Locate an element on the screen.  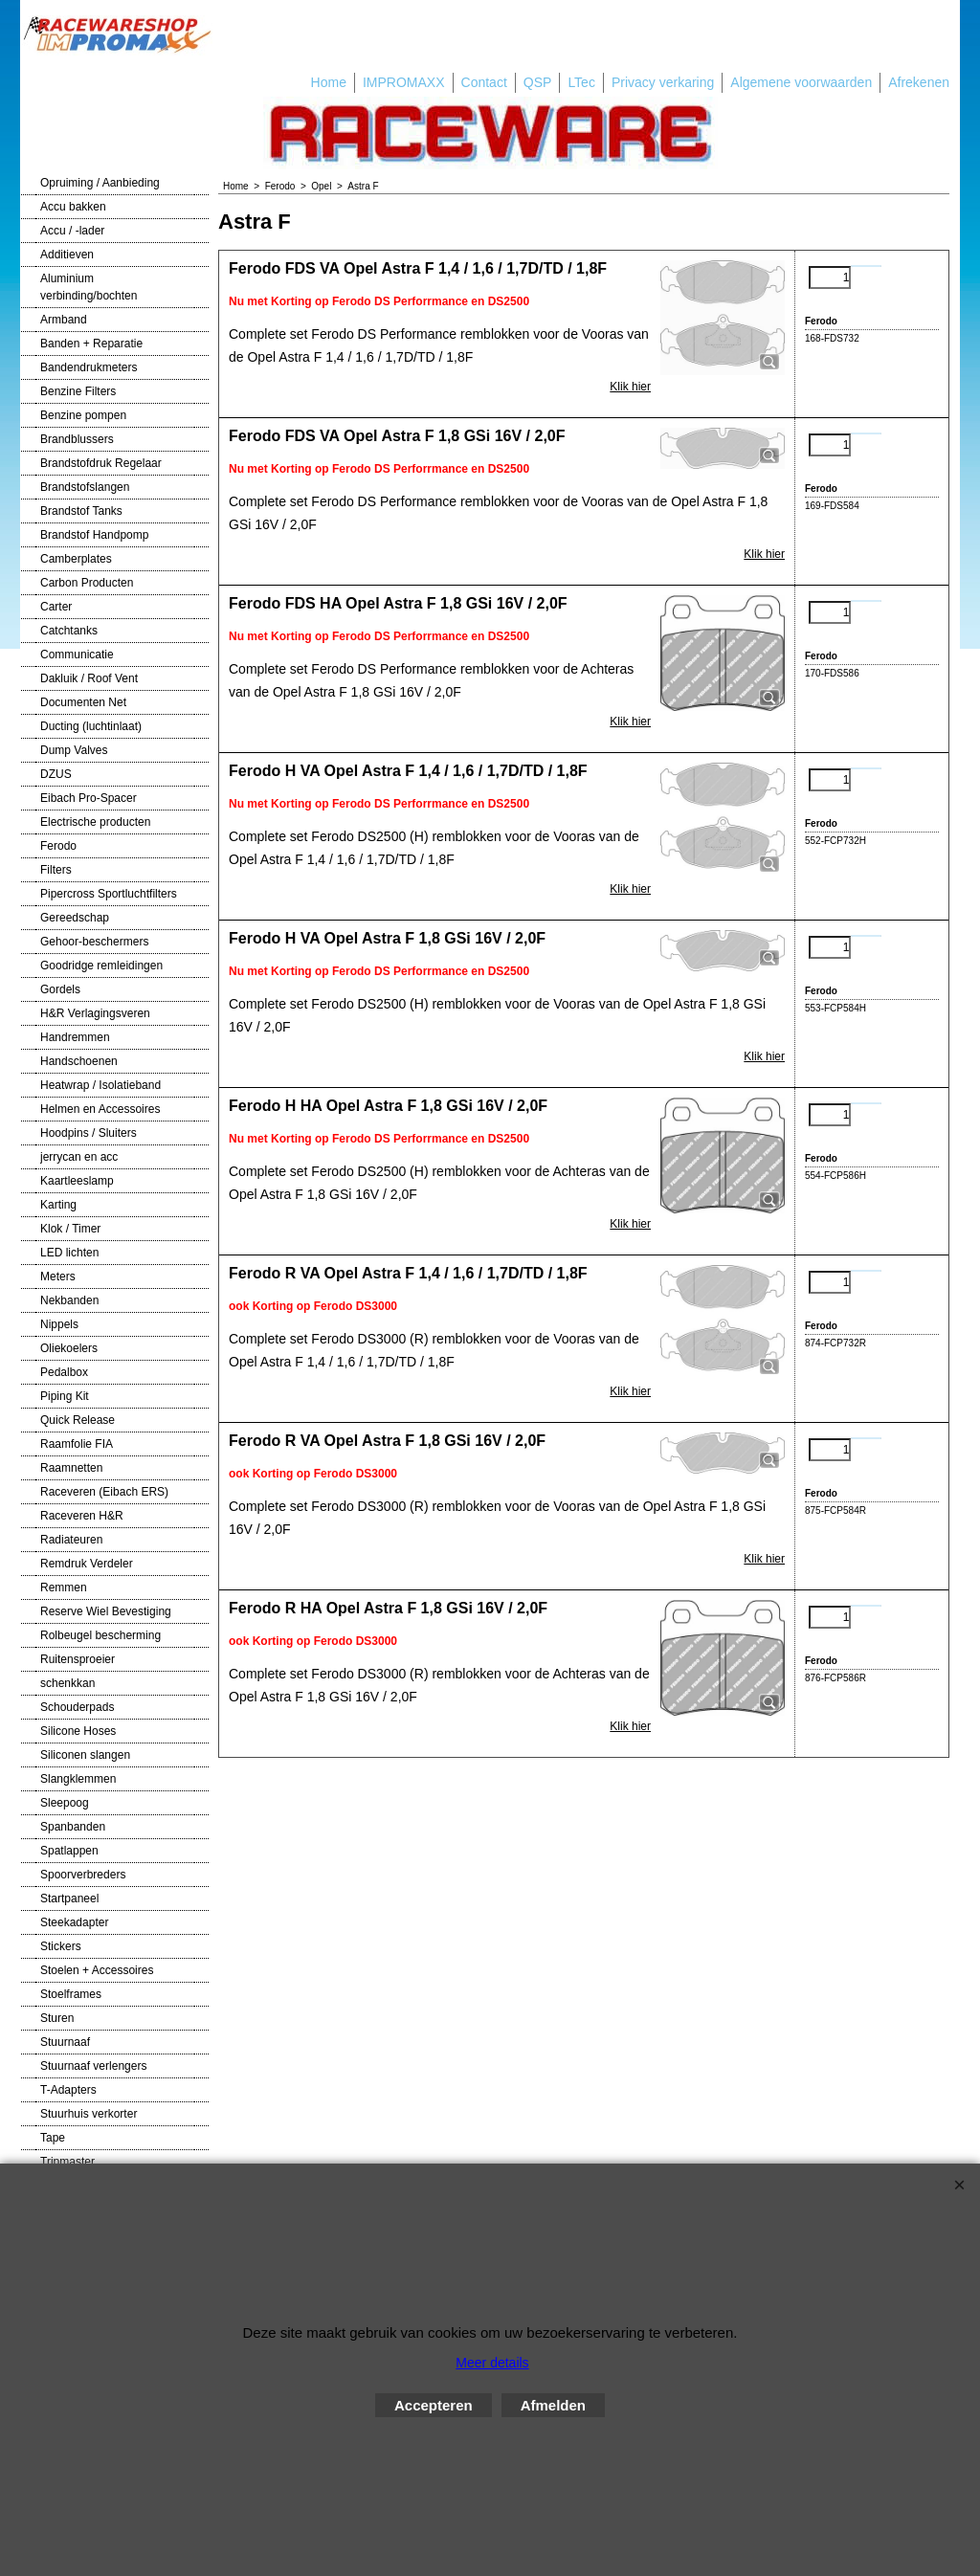
Spatlappen is located at coordinates (69, 1850).